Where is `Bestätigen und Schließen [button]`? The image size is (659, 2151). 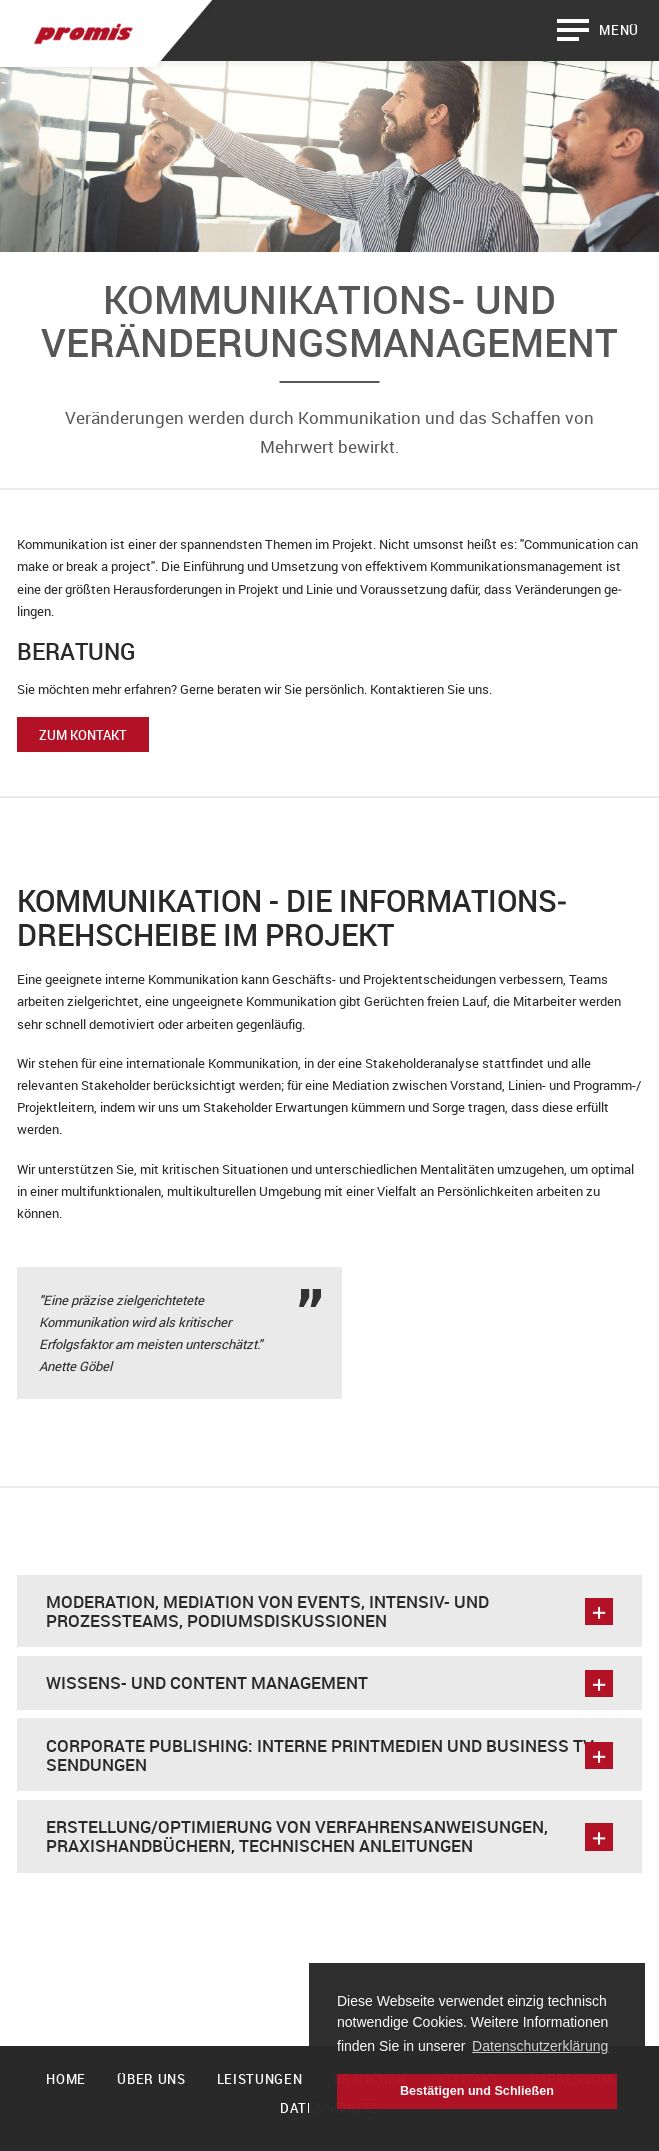
Bestätigen und Schließen [button] is located at coordinates (477, 2091).